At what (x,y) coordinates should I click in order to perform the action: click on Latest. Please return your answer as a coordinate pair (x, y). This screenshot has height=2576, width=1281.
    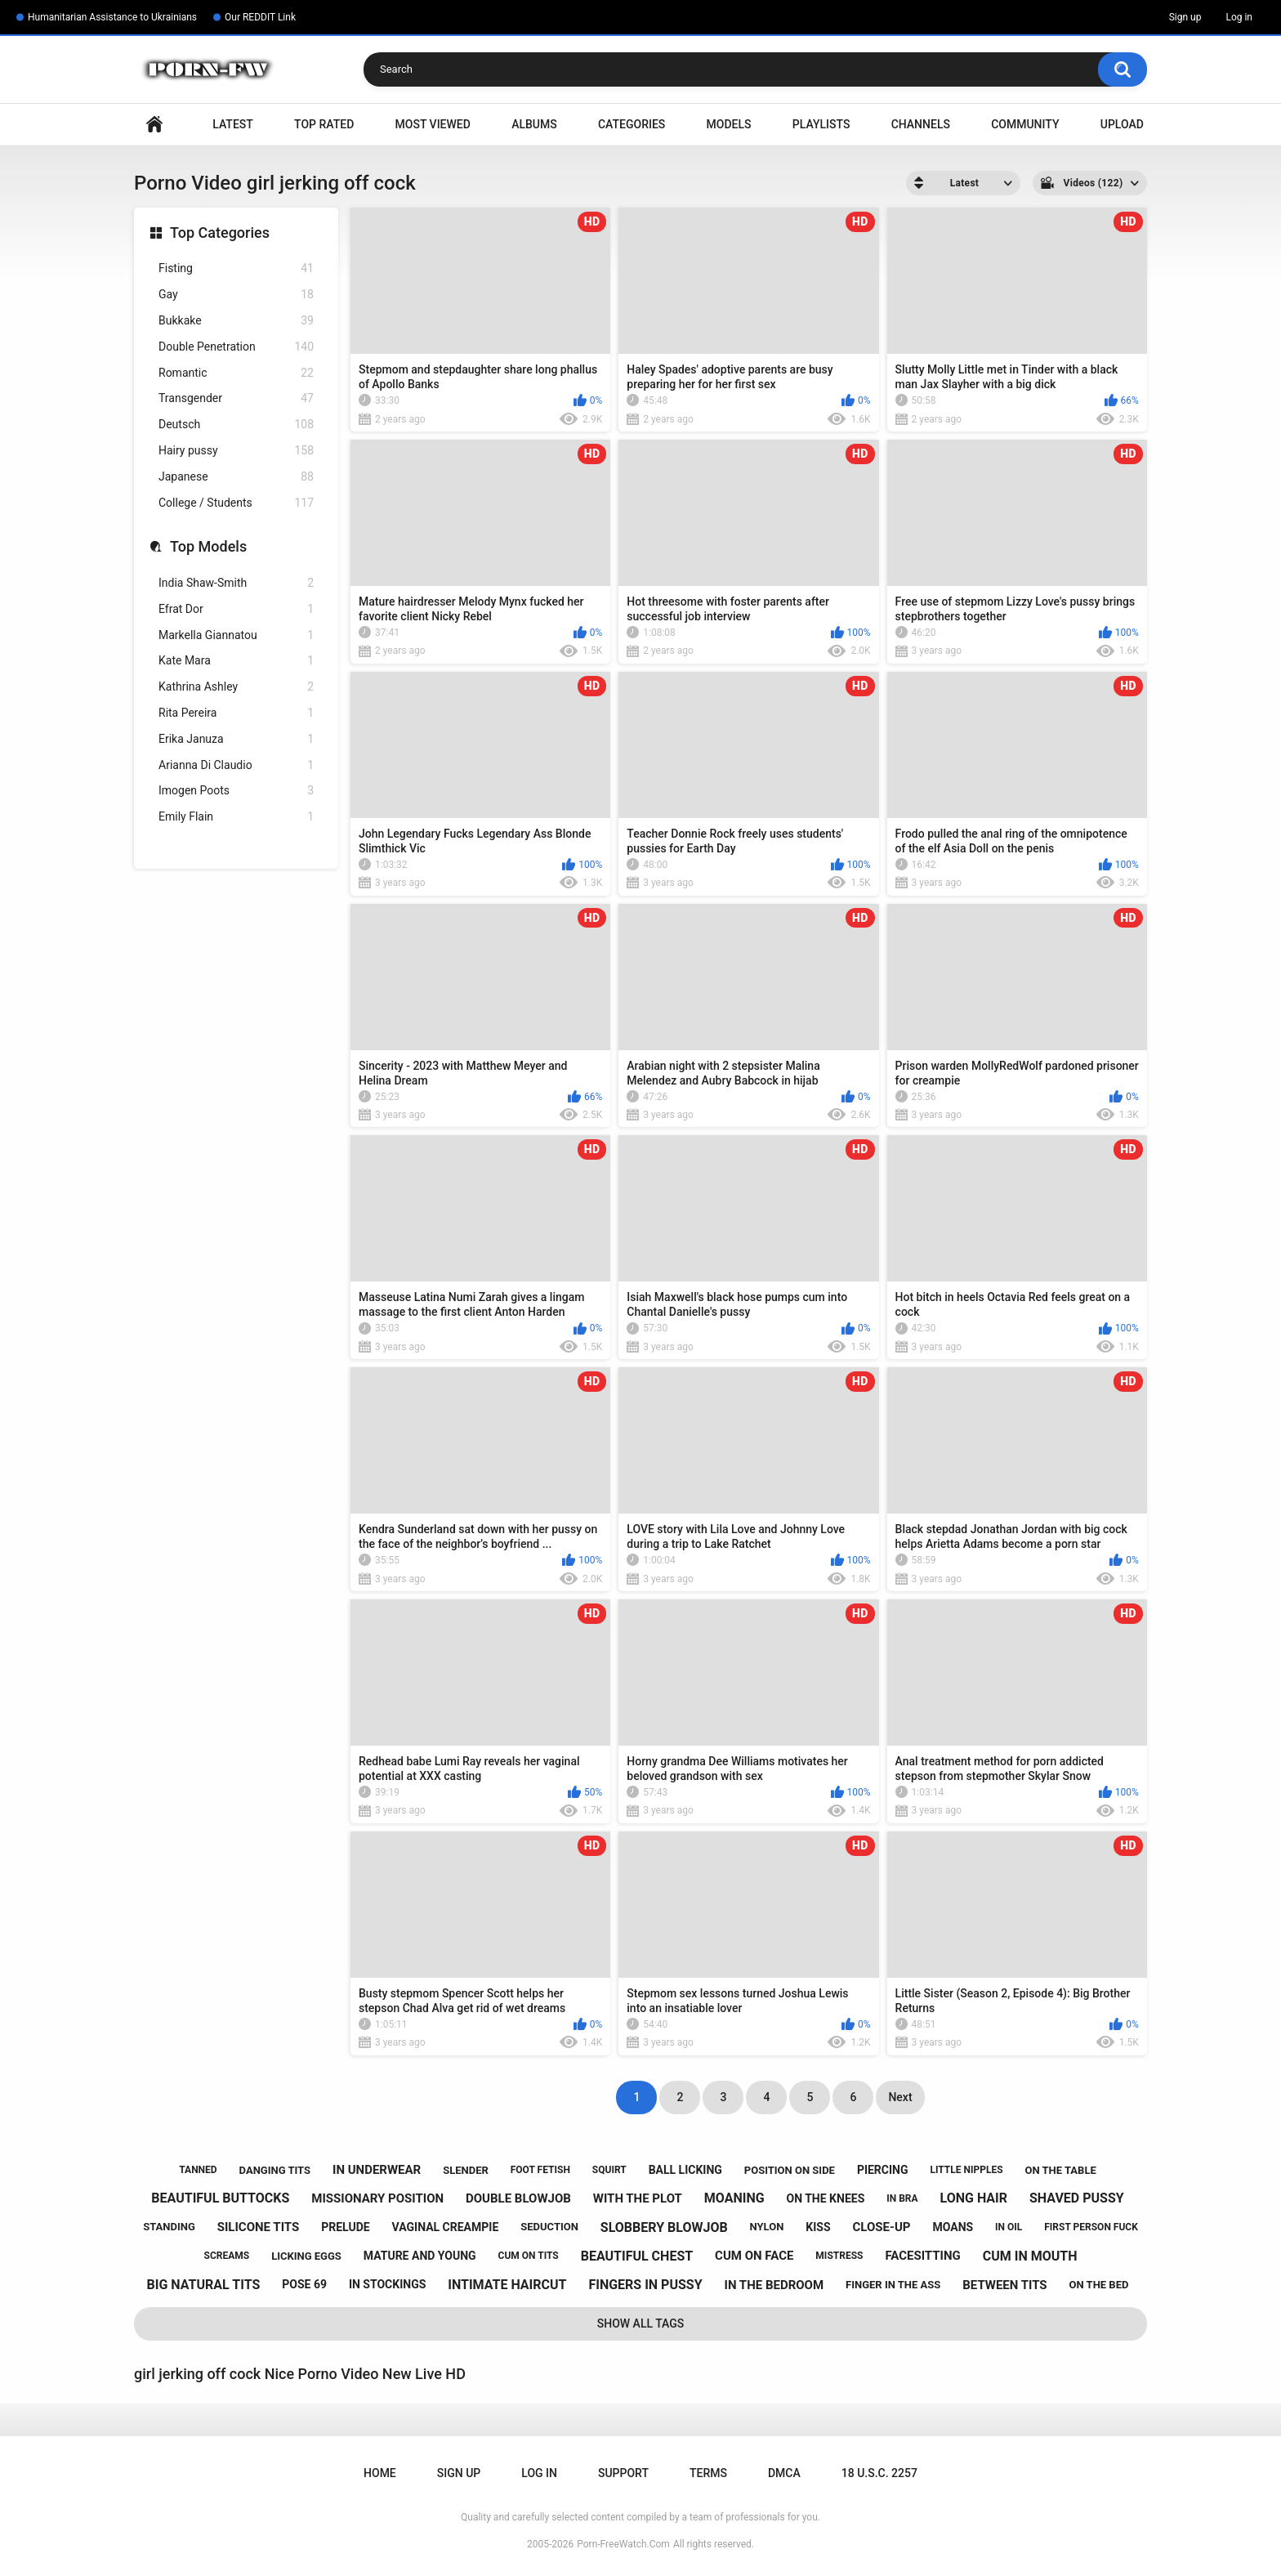
    Looking at the image, I should click on (232, 124).